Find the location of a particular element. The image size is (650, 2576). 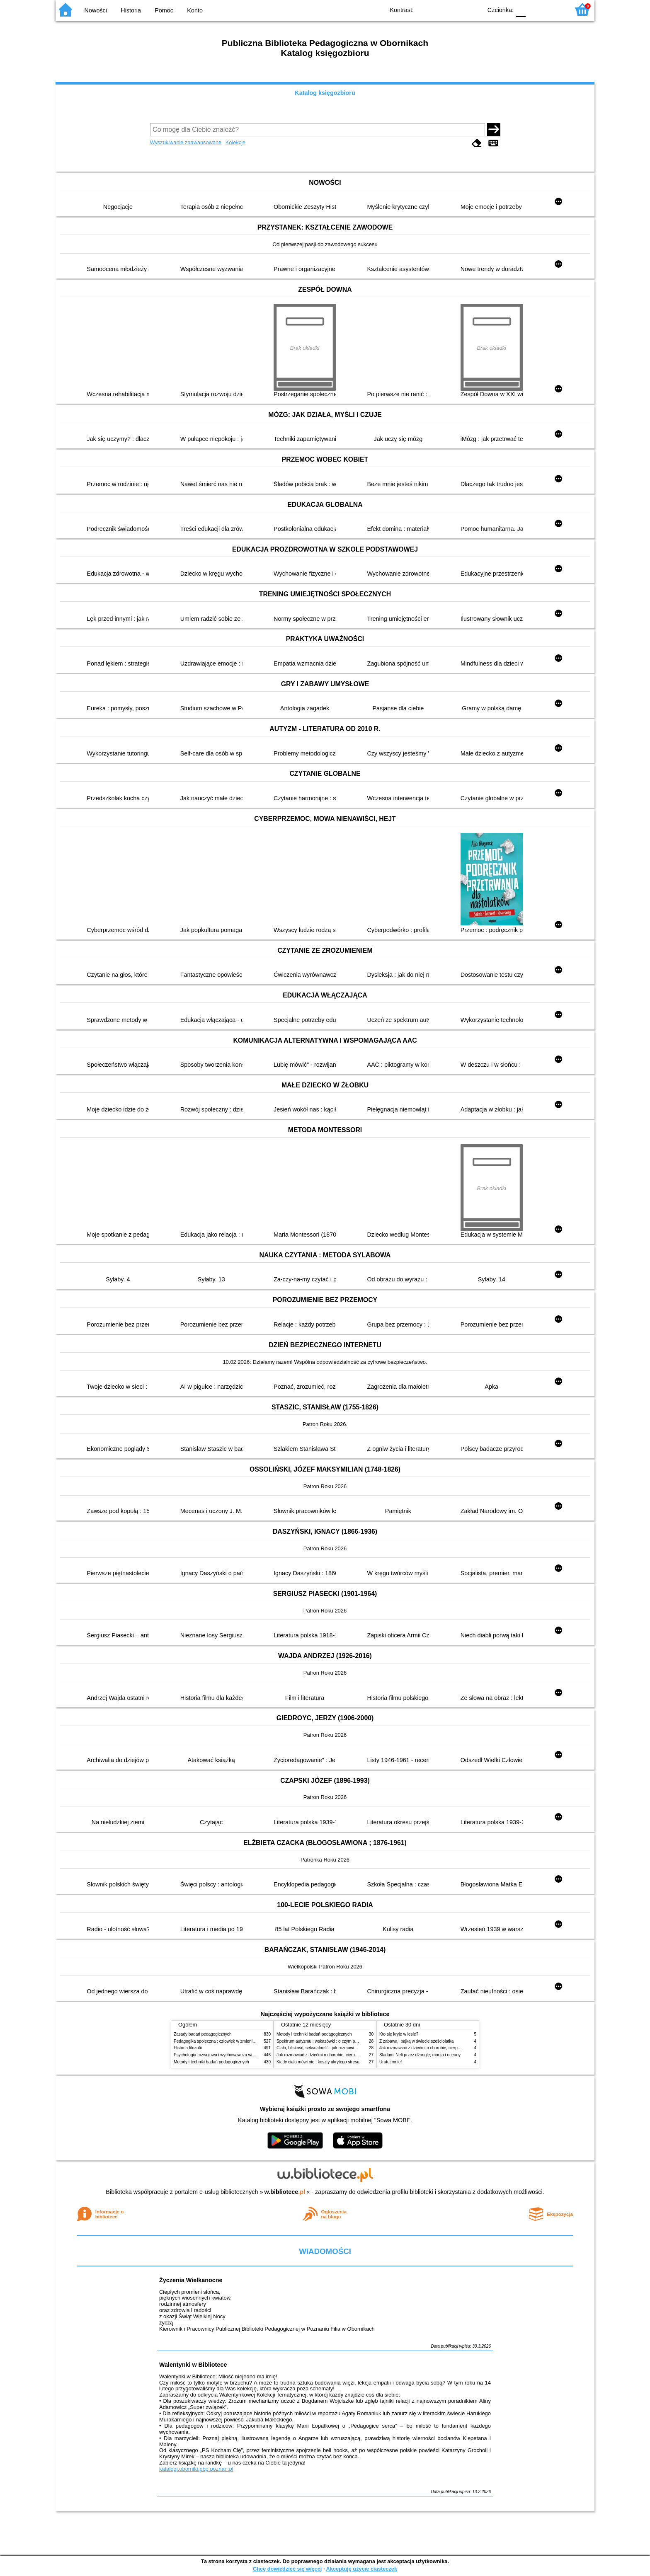

Historia is located at coordinates (131, 10).